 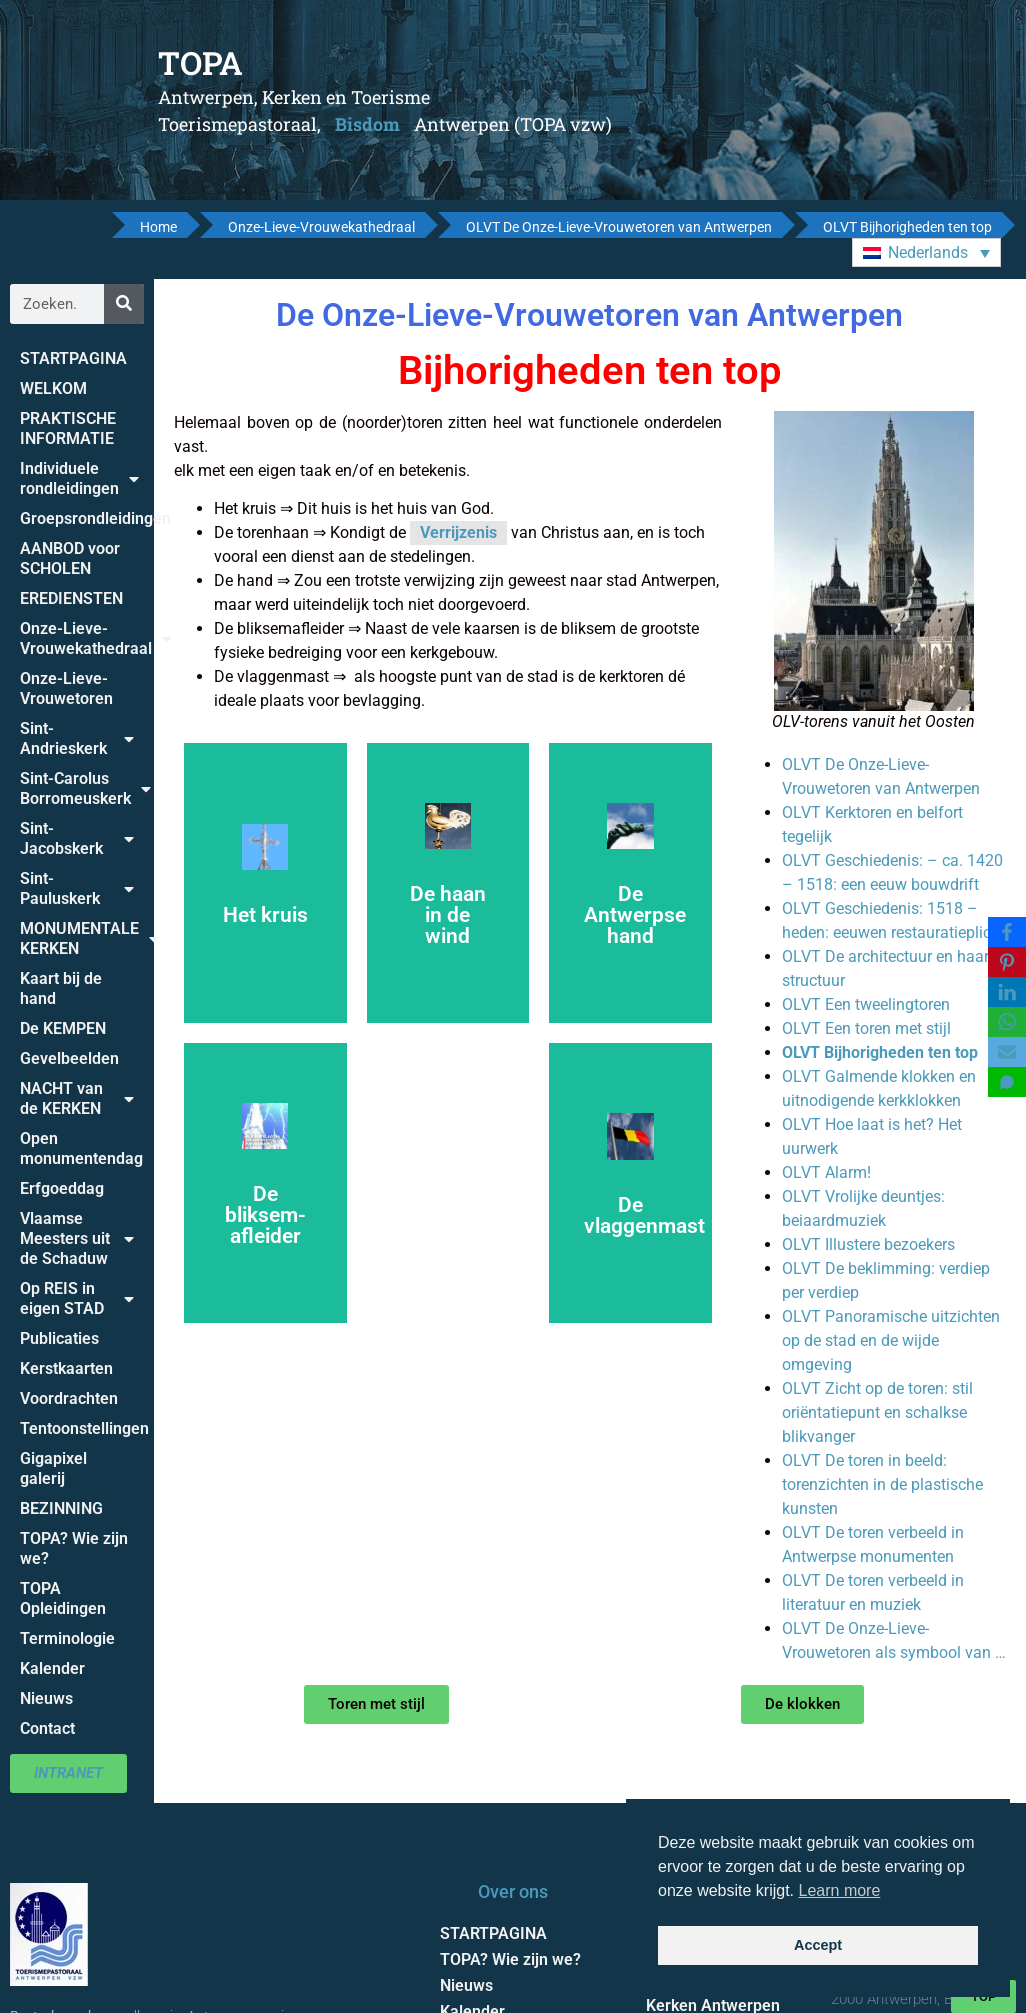 I want to click on NACHT van de KERKEN, so click(x=77, y=1098).